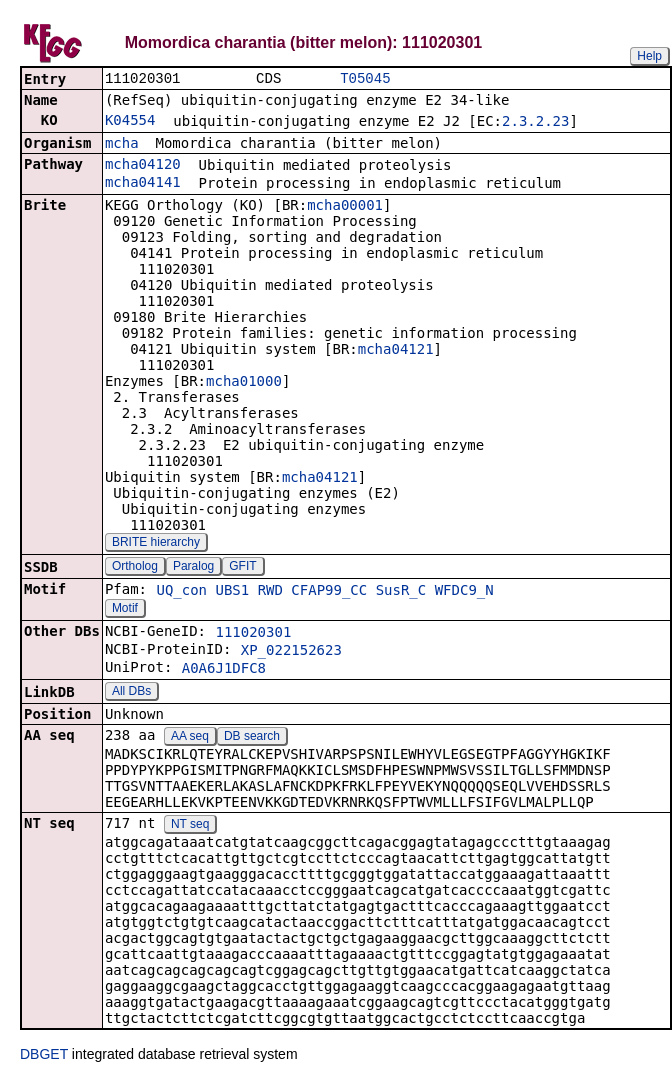 The height and width of the screenshot is (1084, 672). I want to click on K04554, so click(130, 122).